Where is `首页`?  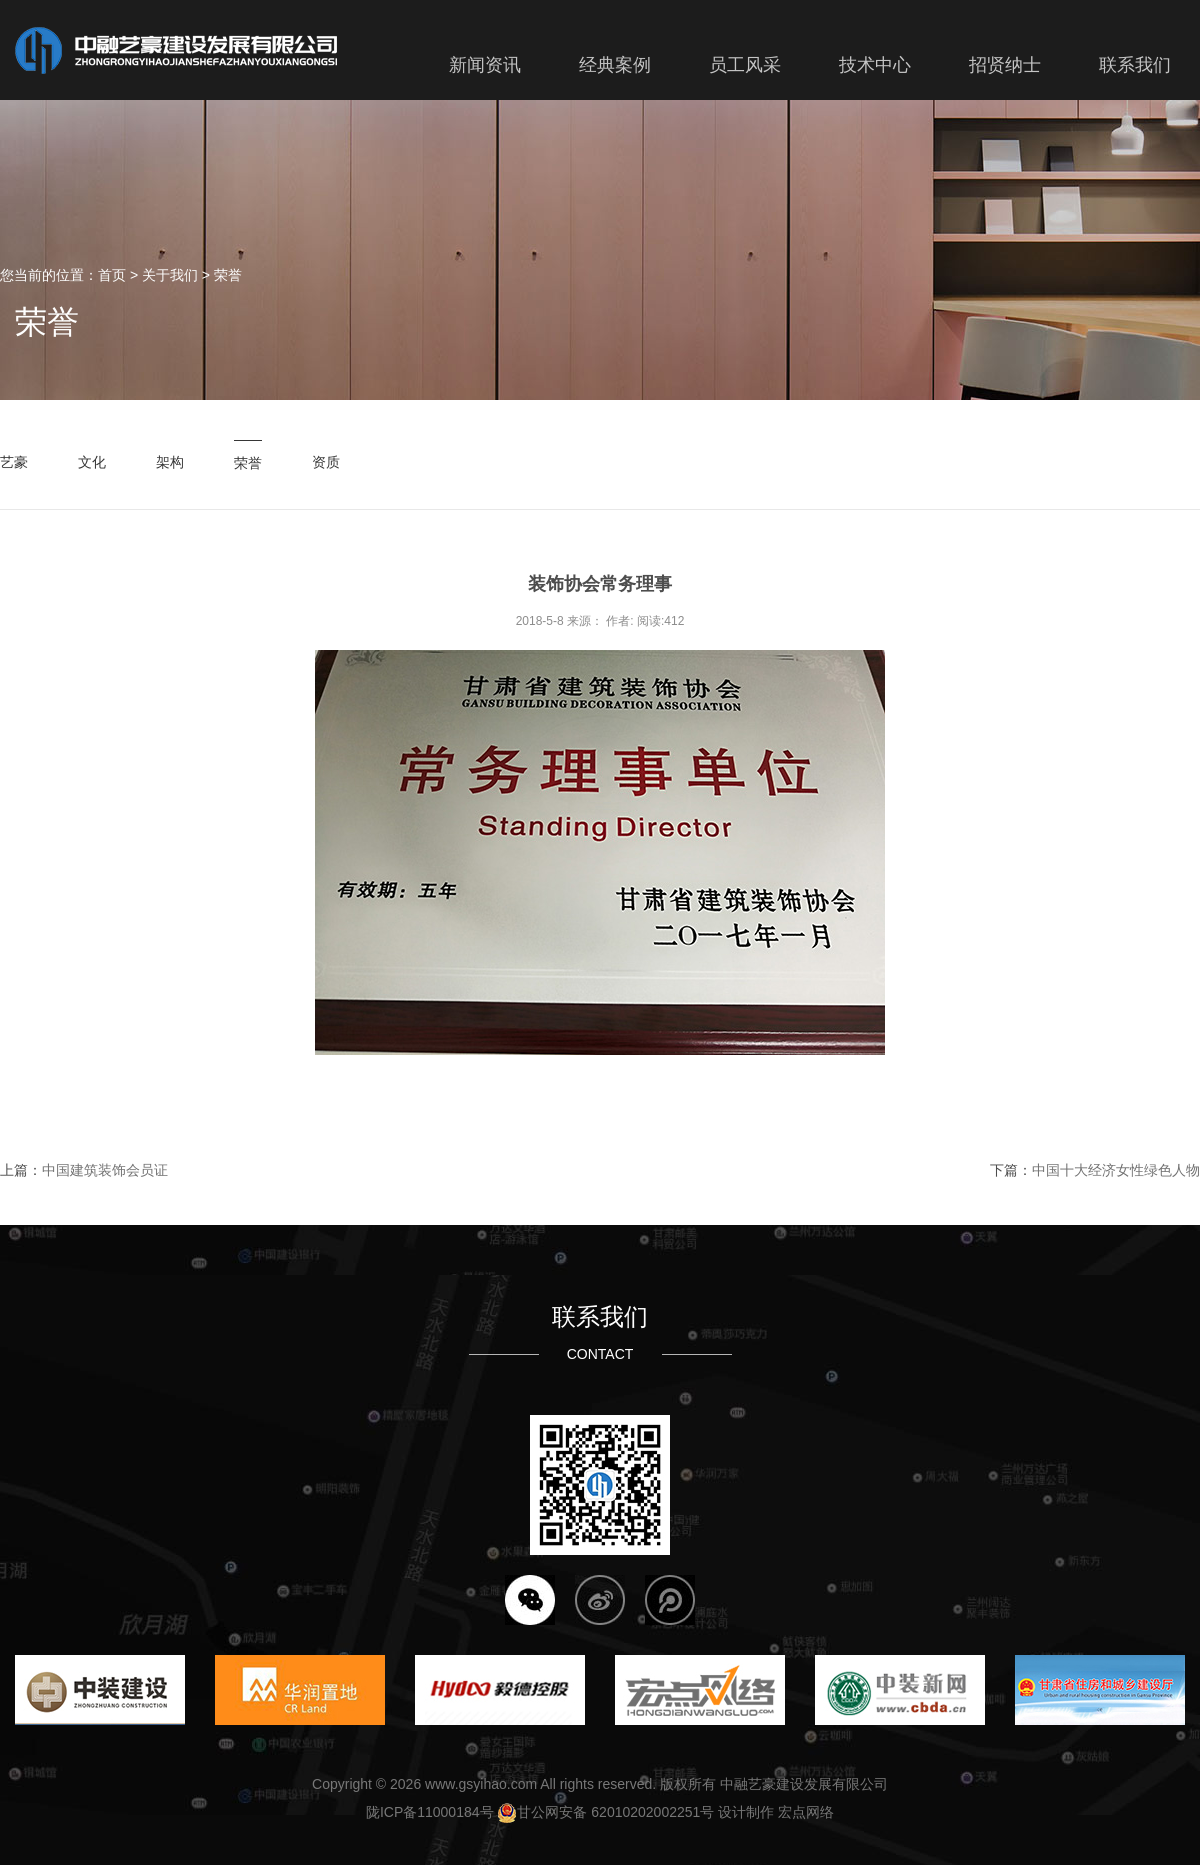
首页 is located at coordinates (112, 275).